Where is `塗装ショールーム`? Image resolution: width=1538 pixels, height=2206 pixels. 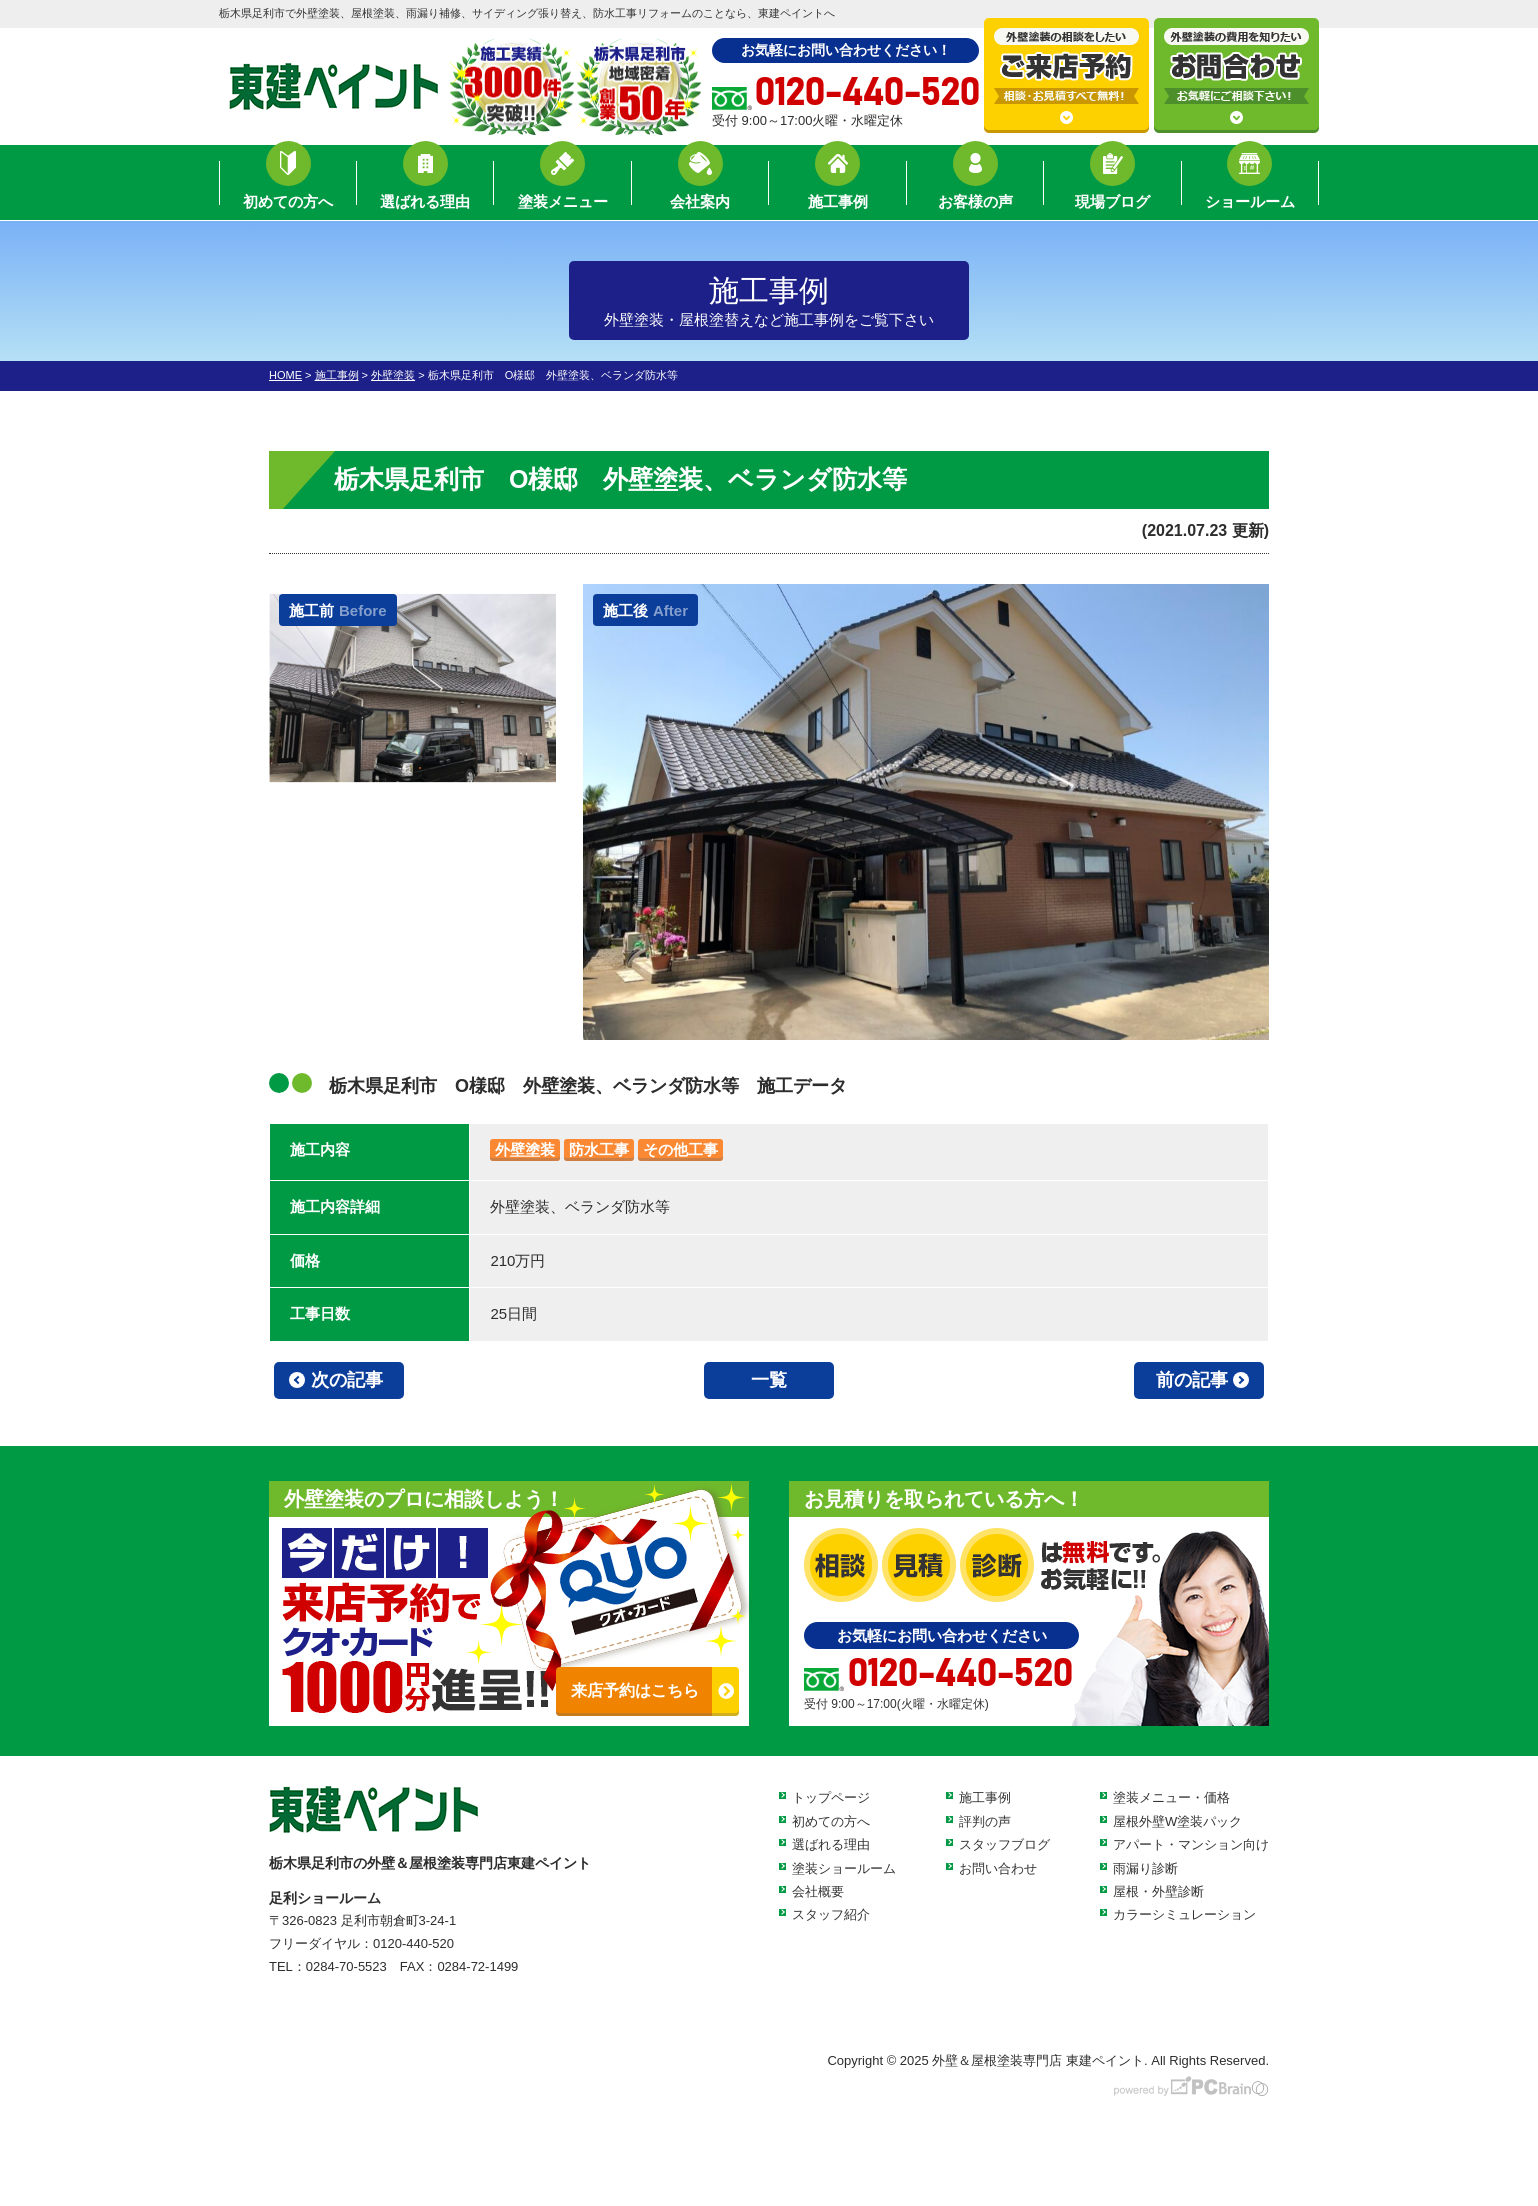 塗装ショールーム is located at coordinates (844, 1868).